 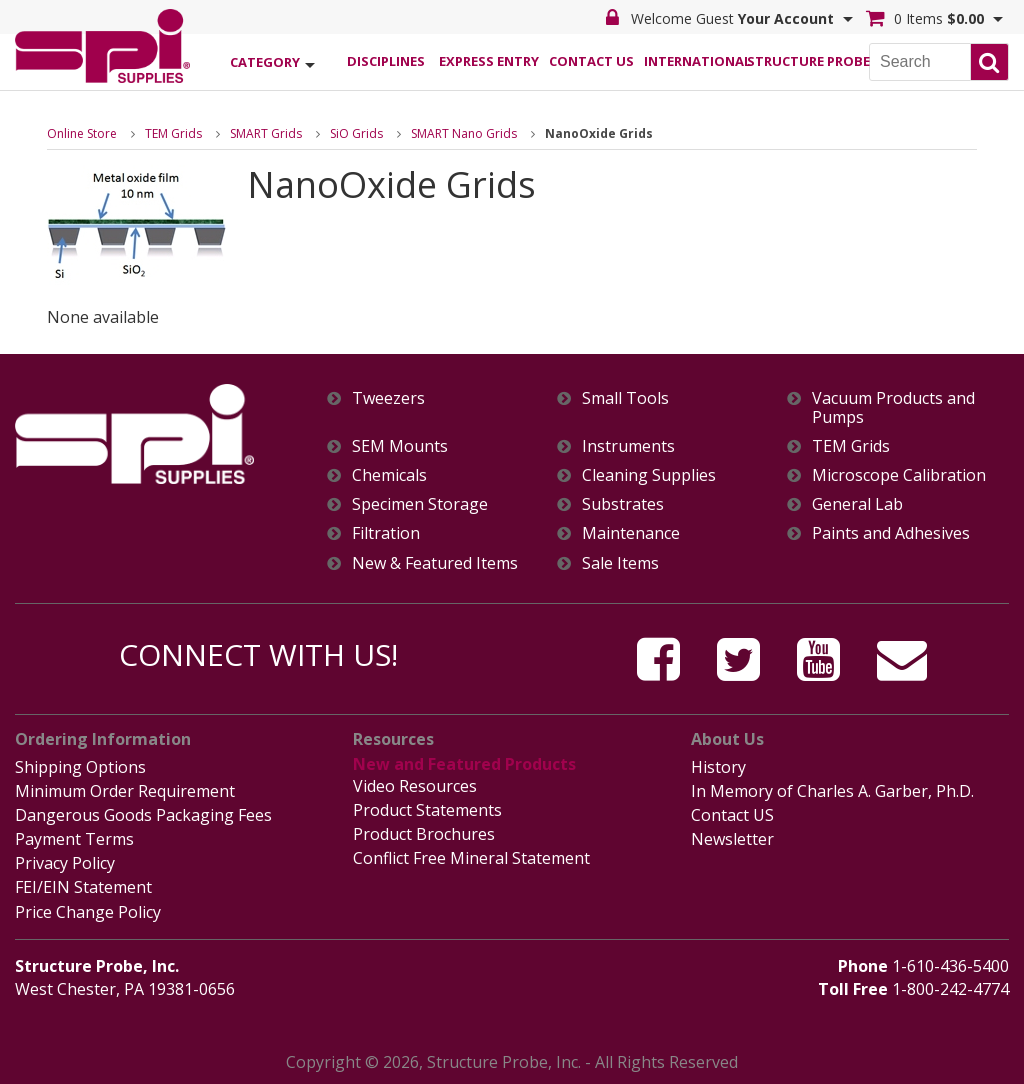 What do you see at coordinates (266, 133) in the screenshot?
I see `SMART Grids` at bounding box center [266, 133].